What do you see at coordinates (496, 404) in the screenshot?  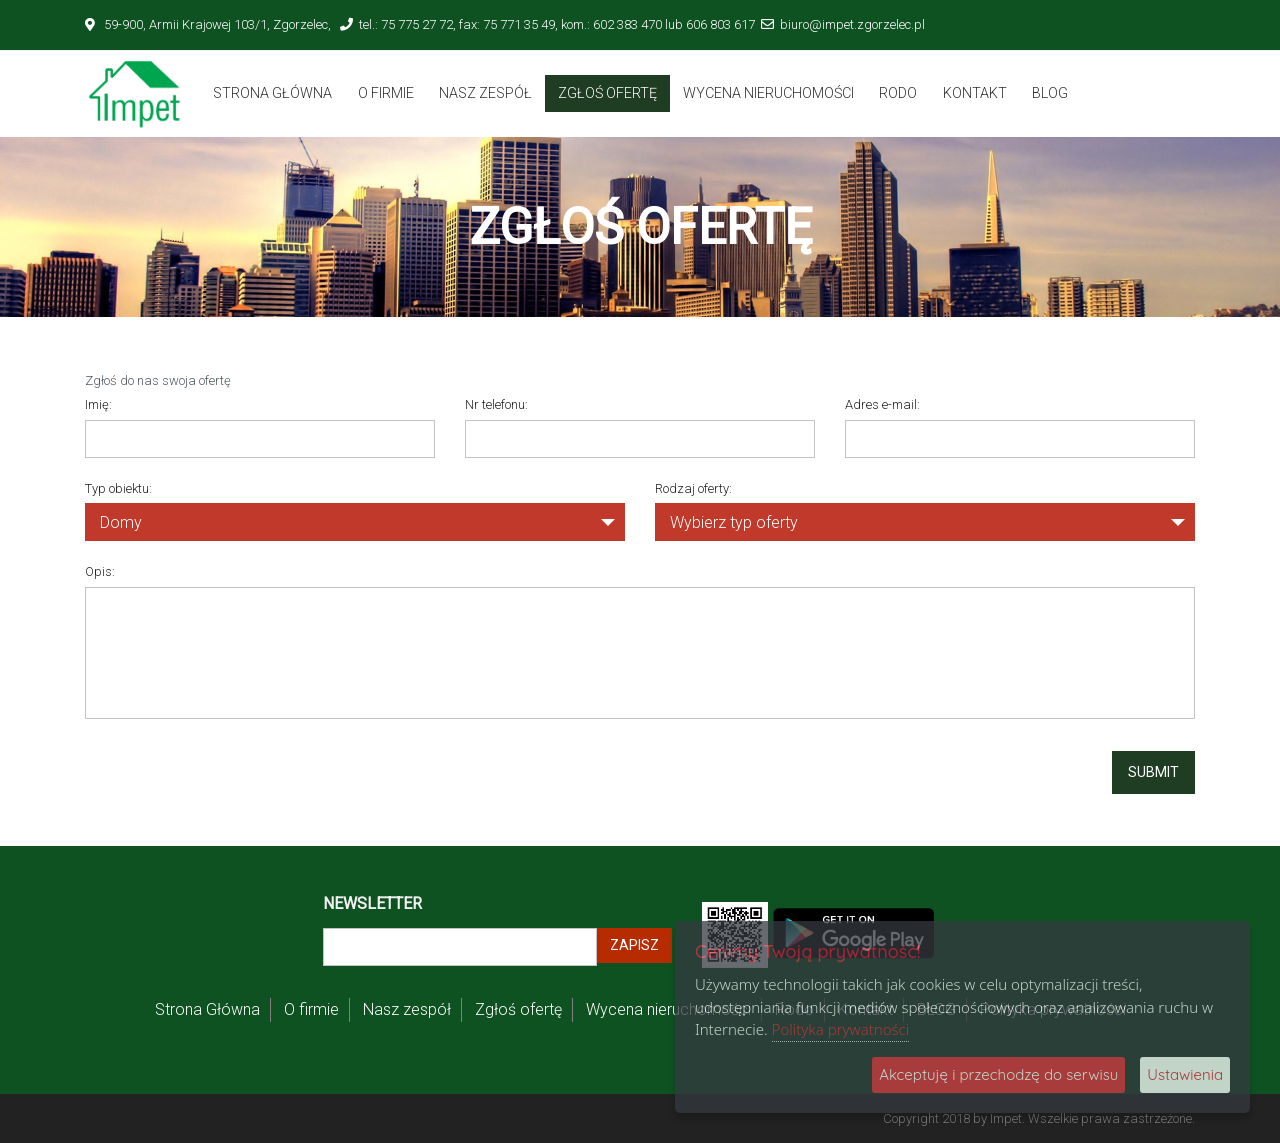 I see `Nr telefonu:` at bounding box center [496, 404].